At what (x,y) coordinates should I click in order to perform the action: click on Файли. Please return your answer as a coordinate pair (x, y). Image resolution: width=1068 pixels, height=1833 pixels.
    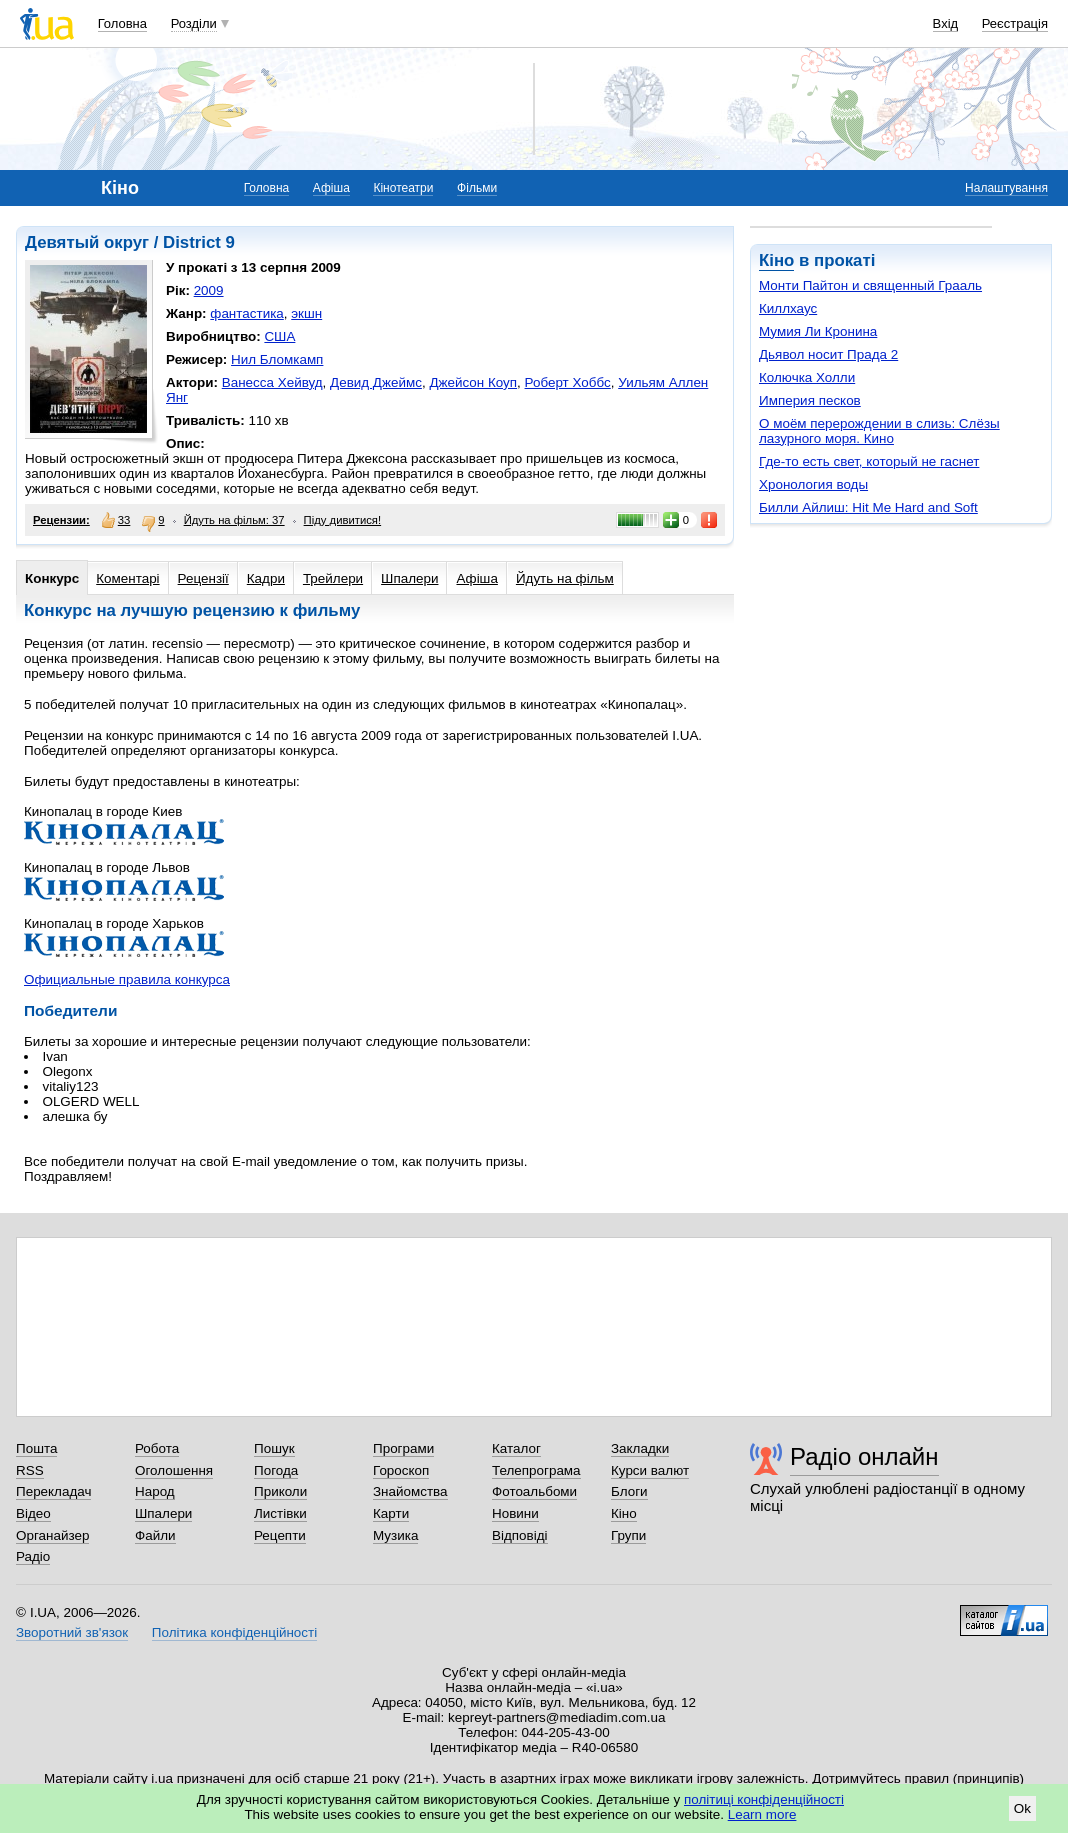
    Looking at the image, I should click on (155, 1535).